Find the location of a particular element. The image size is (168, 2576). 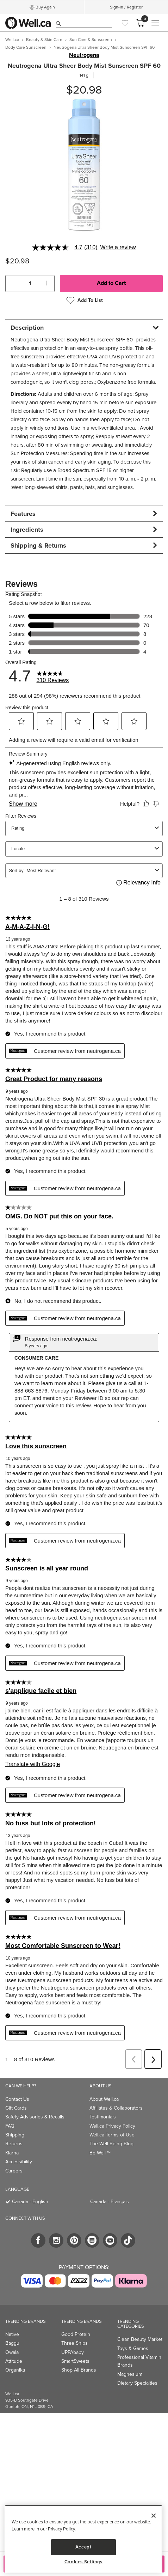

Shipping is located at coordinates (14, 2135).